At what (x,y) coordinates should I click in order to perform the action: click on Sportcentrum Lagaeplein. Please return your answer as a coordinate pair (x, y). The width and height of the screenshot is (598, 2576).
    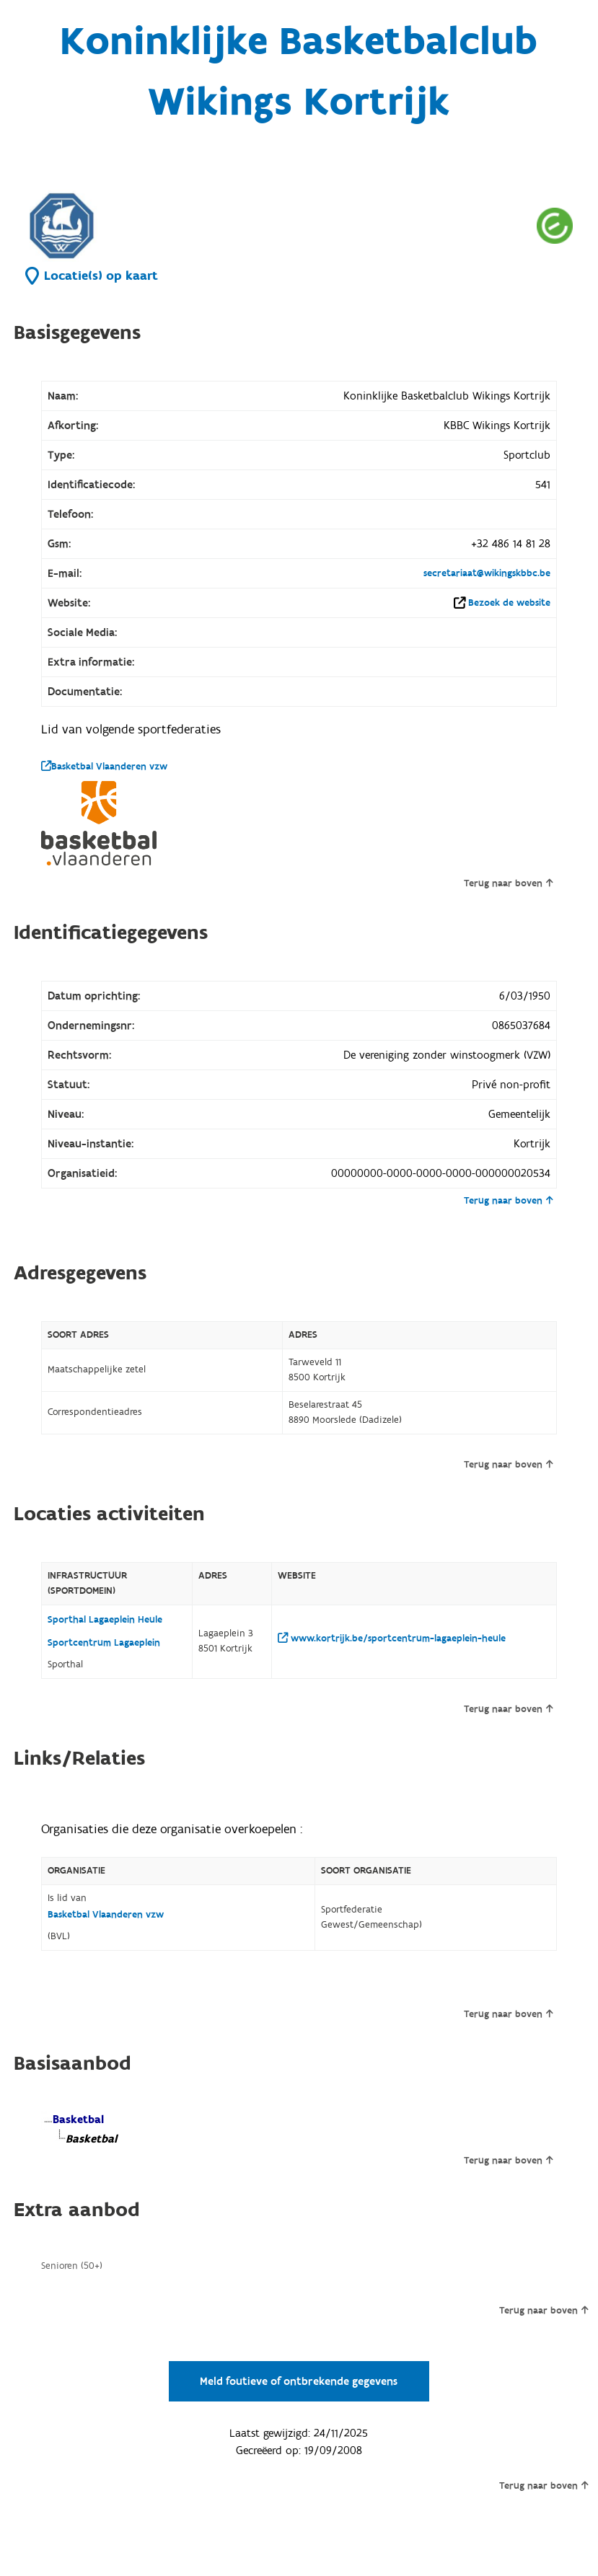
    Looking at the image, I should click on (104, 1642).